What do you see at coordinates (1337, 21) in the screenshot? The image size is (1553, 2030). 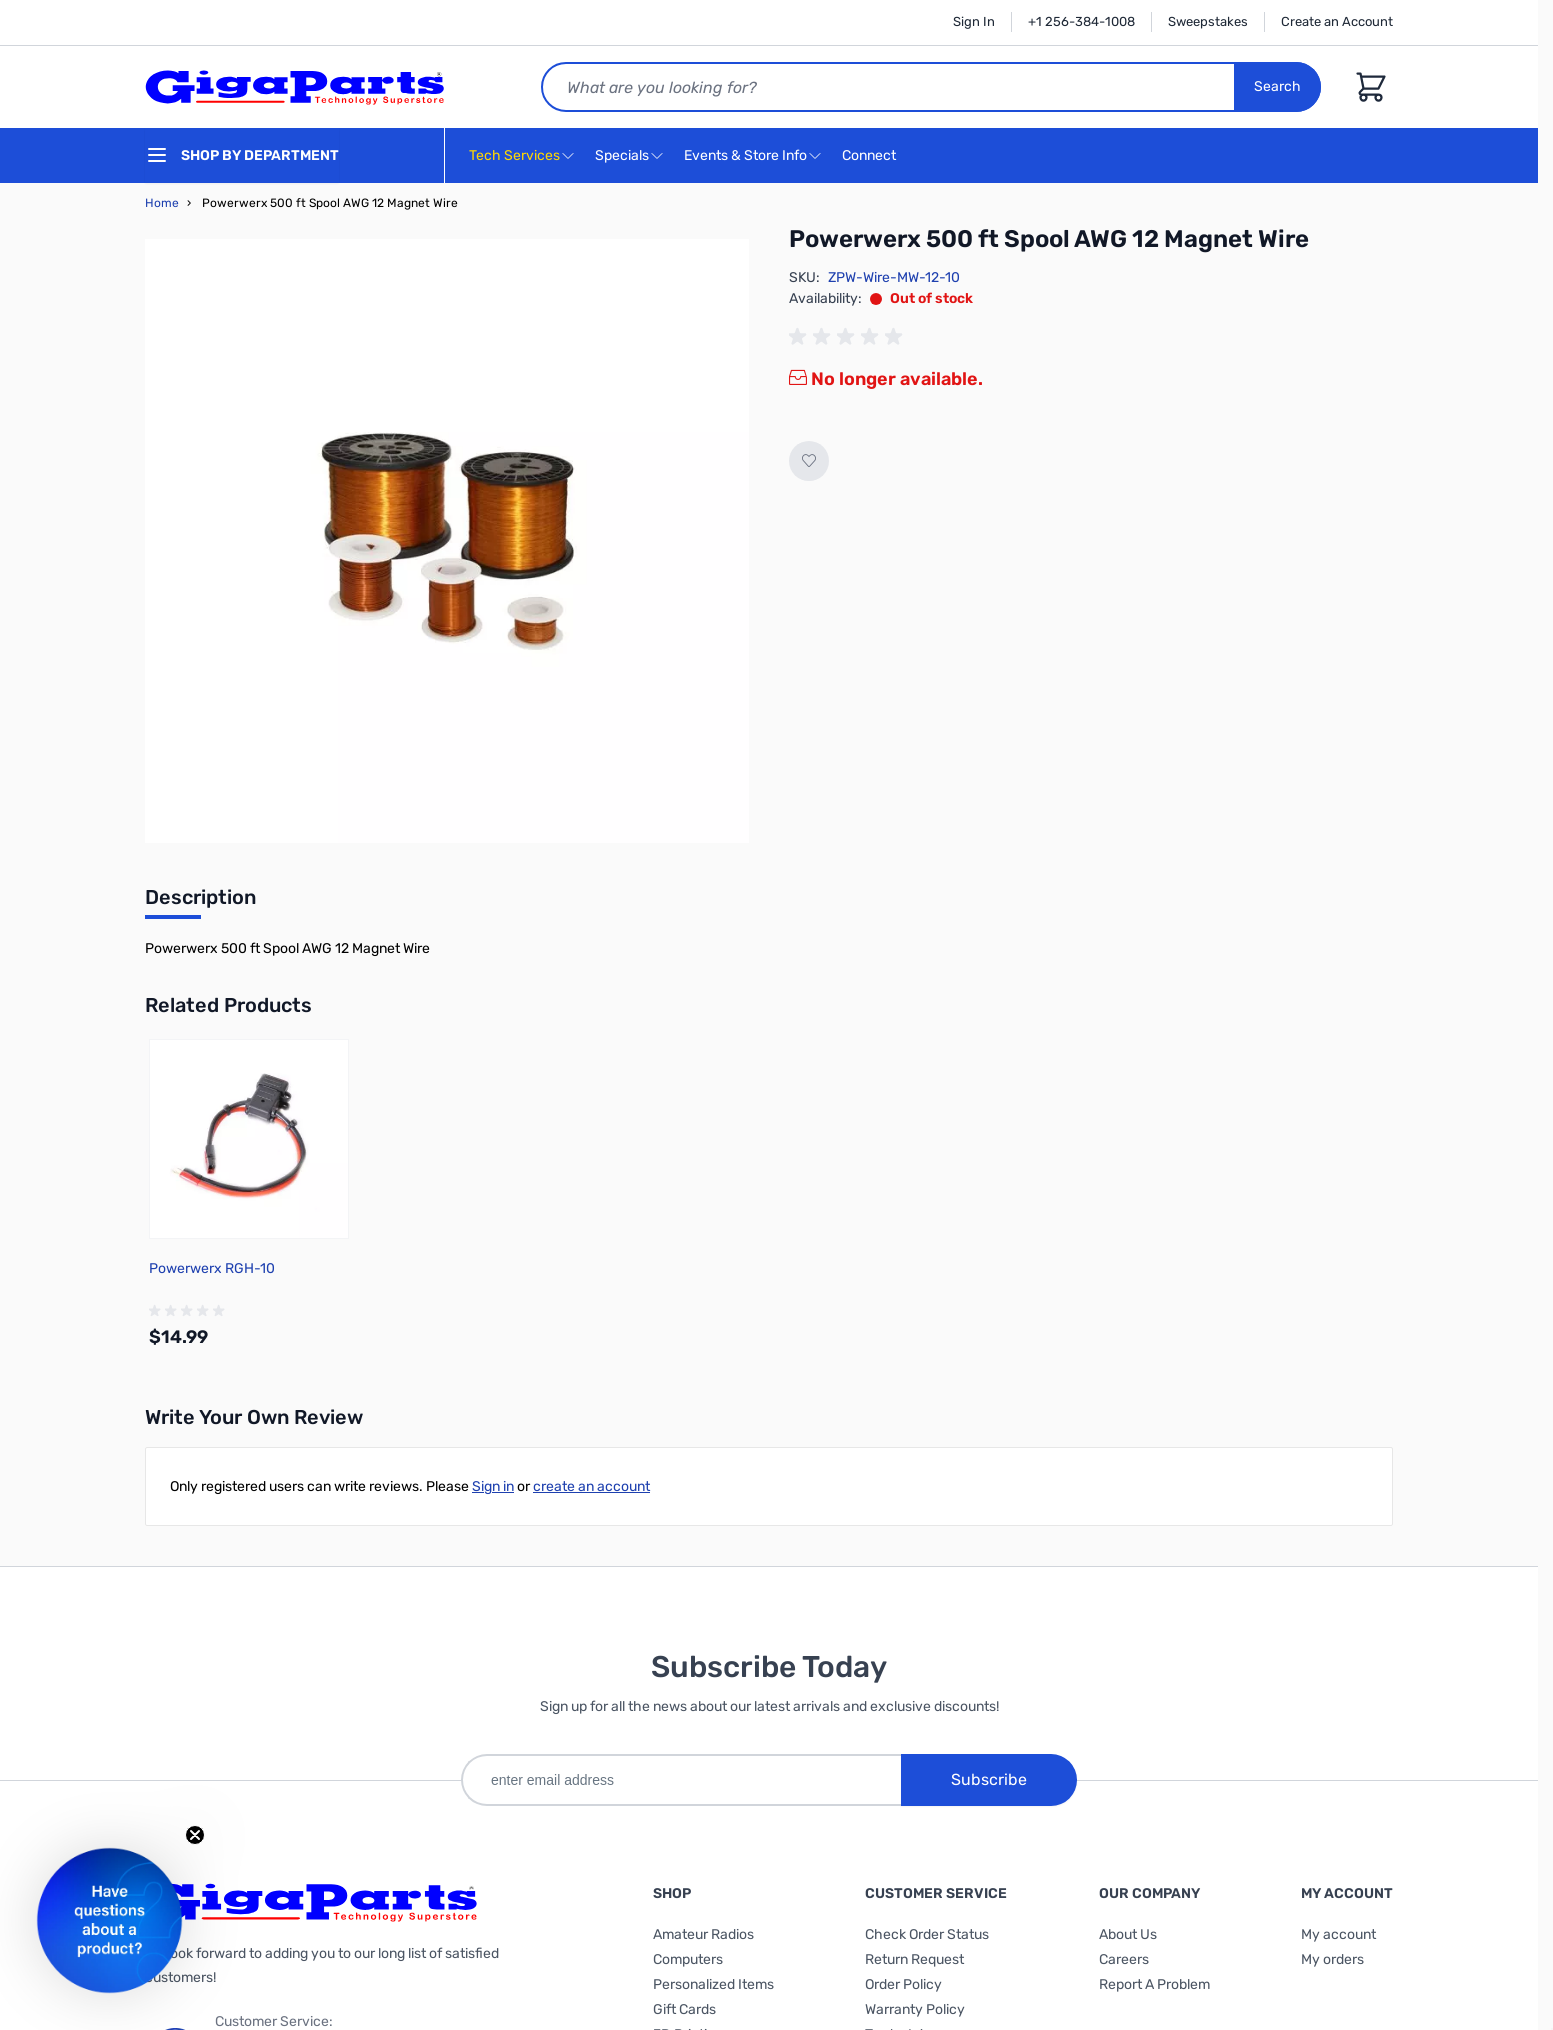 I see `Create an Account` at bounding box center [1337, 21].